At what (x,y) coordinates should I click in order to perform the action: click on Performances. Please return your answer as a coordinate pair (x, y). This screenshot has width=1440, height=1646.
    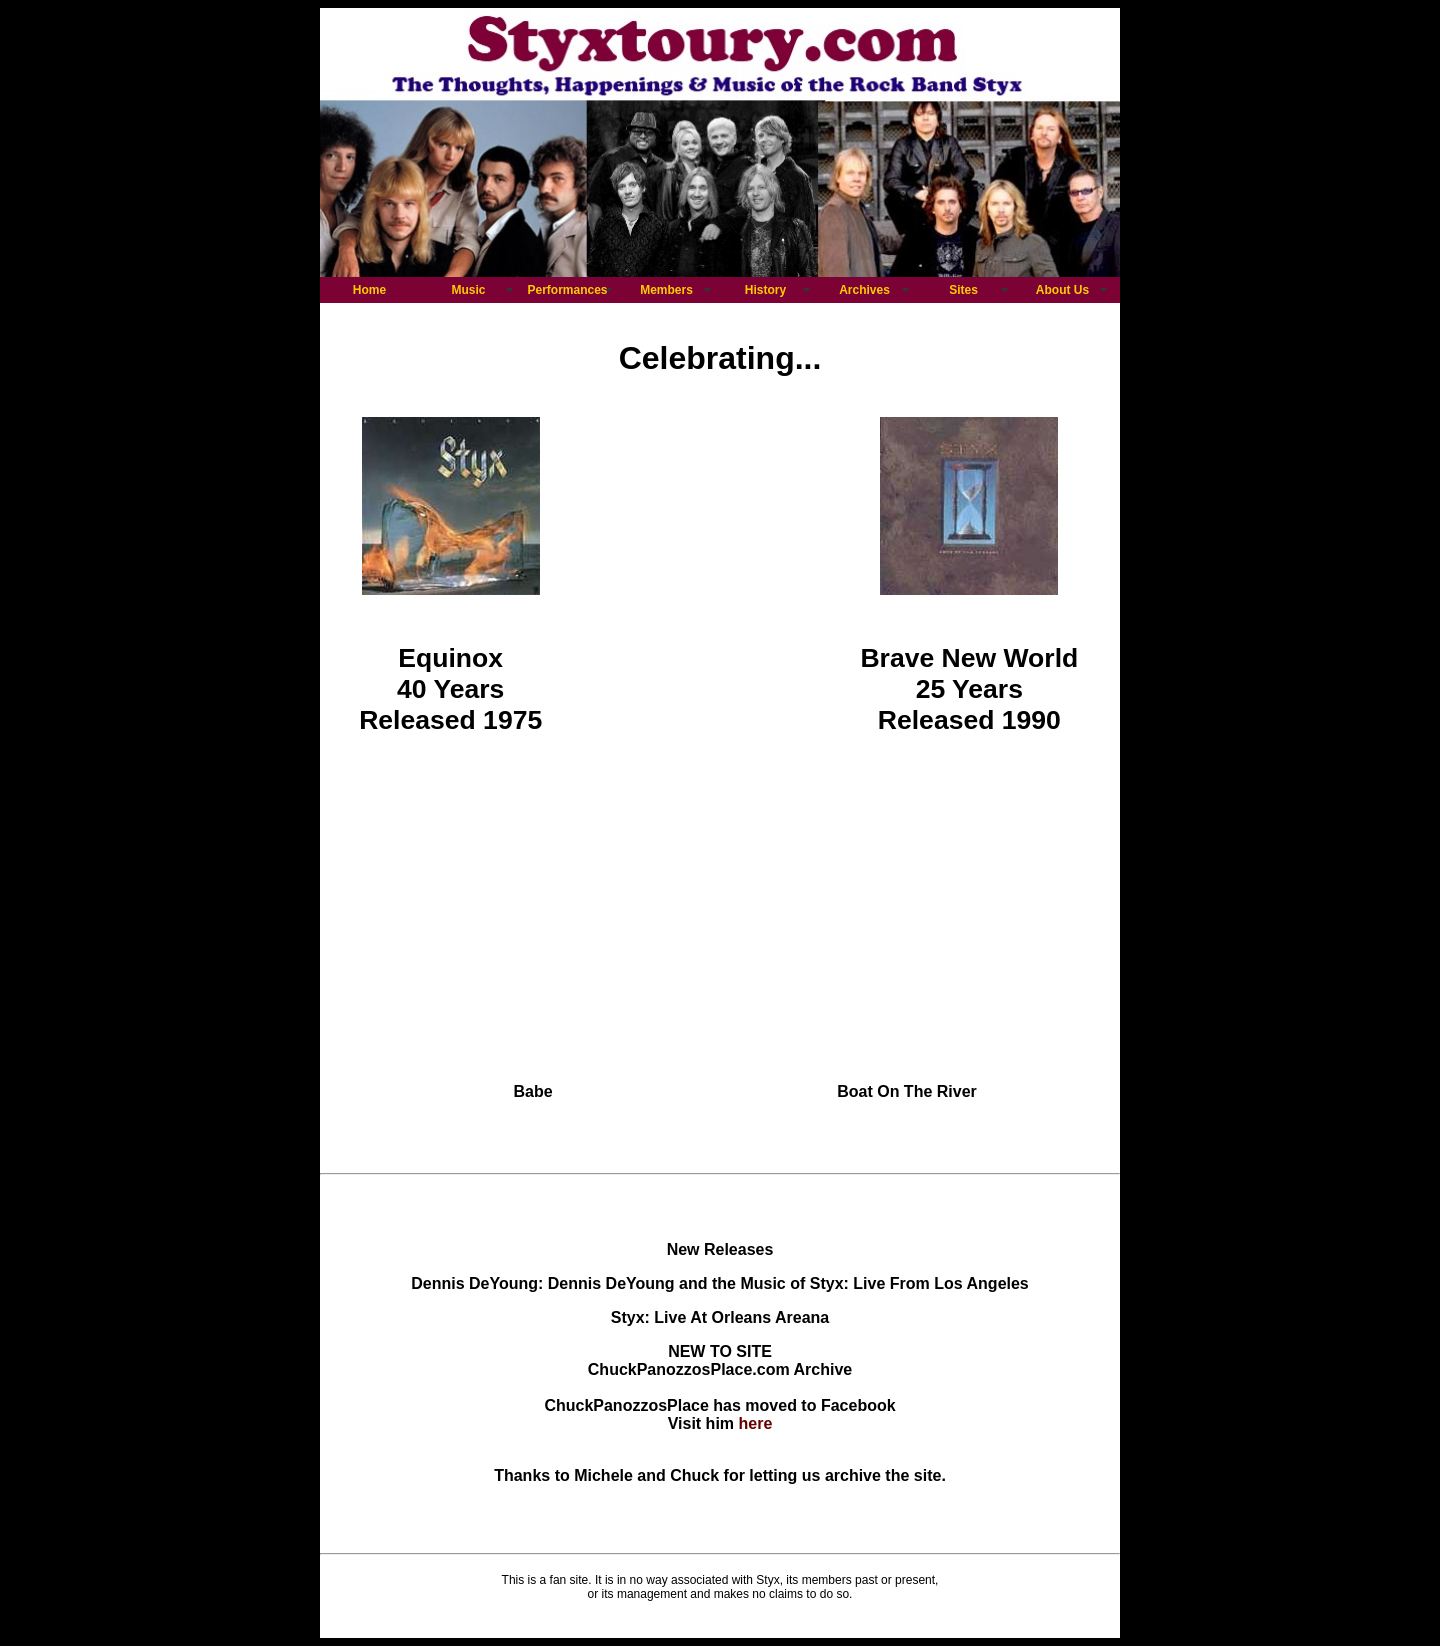
    Looking at the image, I should click on (567, 290).